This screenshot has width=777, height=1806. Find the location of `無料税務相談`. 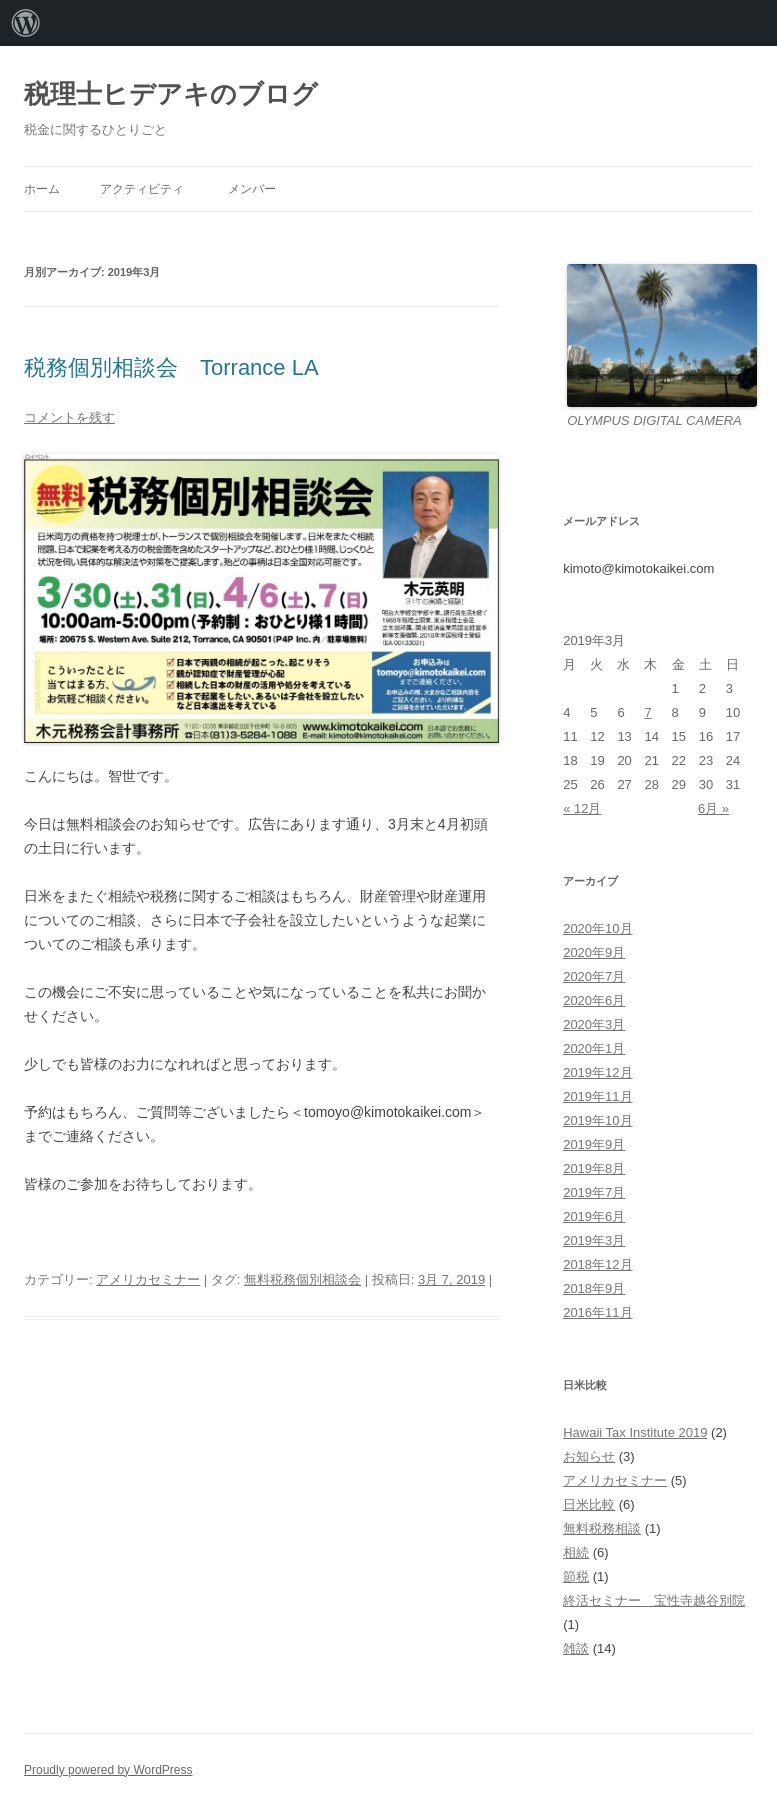

無料税務相談 is located at coordinates (602, 1528).